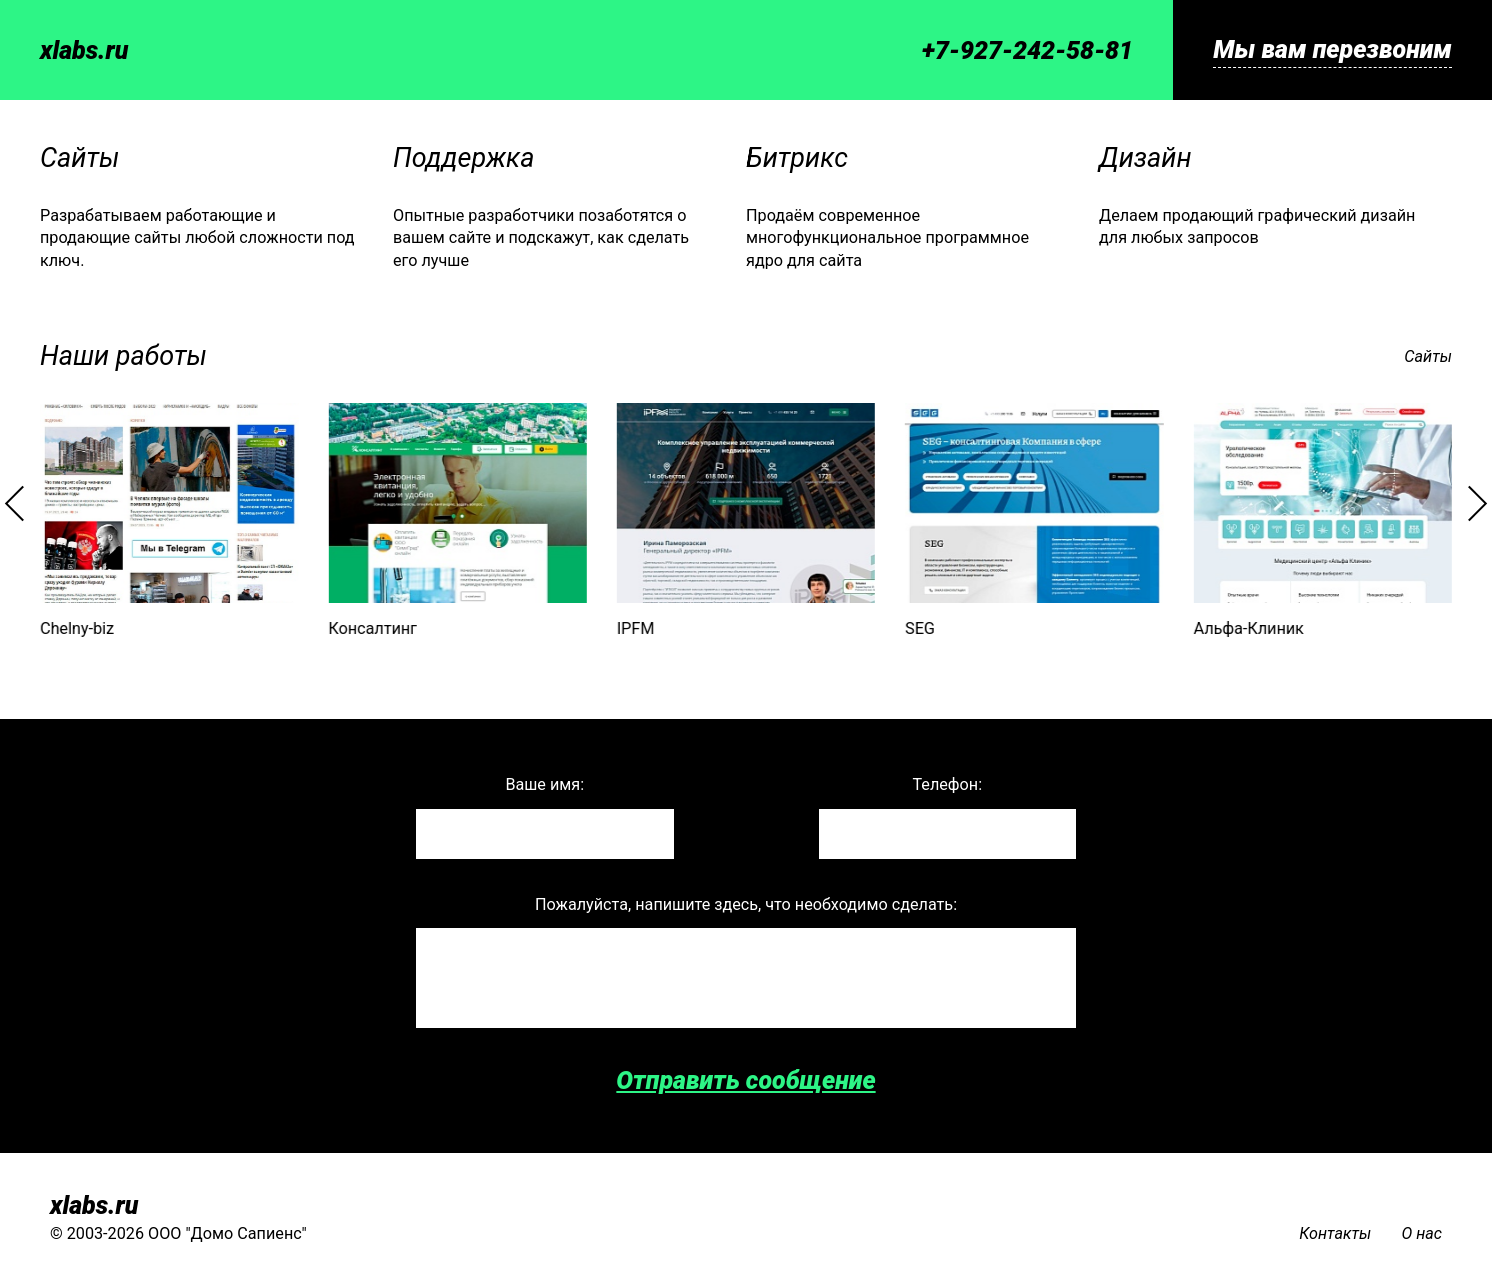 The height and width of the screenshot is (1288, 1492). I want to click on Консалтинг, so click(372, 628).